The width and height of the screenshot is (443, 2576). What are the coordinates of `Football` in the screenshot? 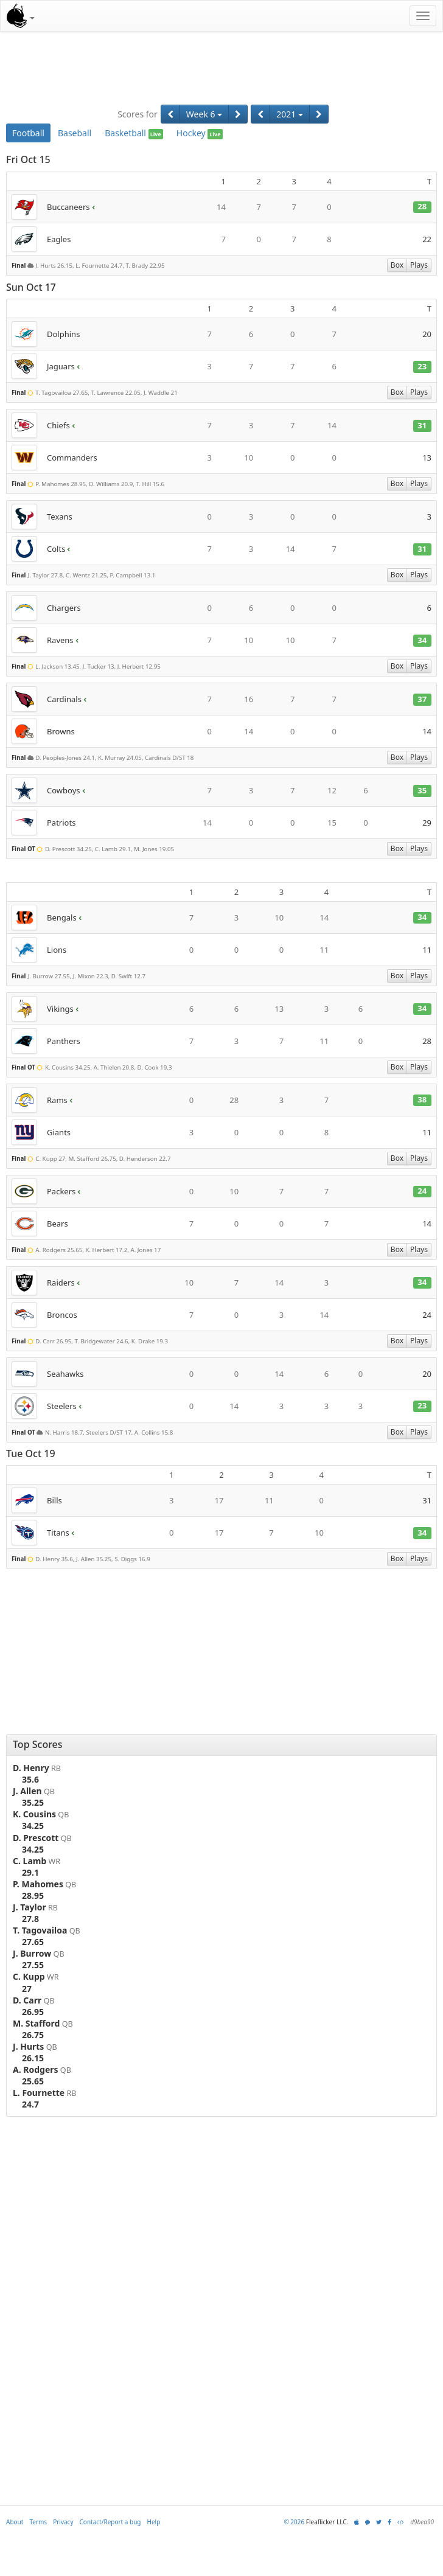 It's located at (28, 133).